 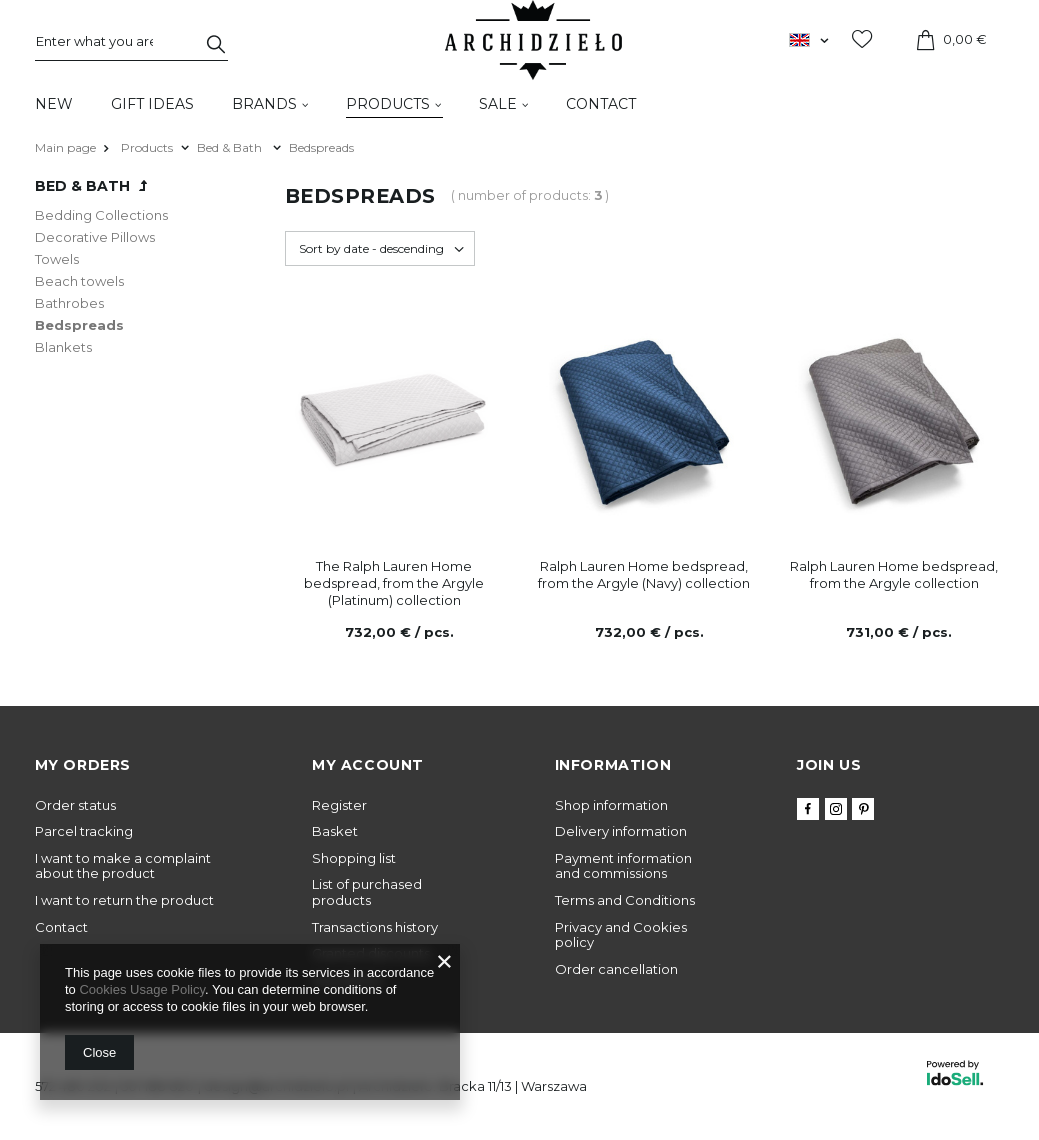 What do you see at coordinates (367, 892) in the screenshot?
I see `List of purchased products` at bounding box center [367, 892].